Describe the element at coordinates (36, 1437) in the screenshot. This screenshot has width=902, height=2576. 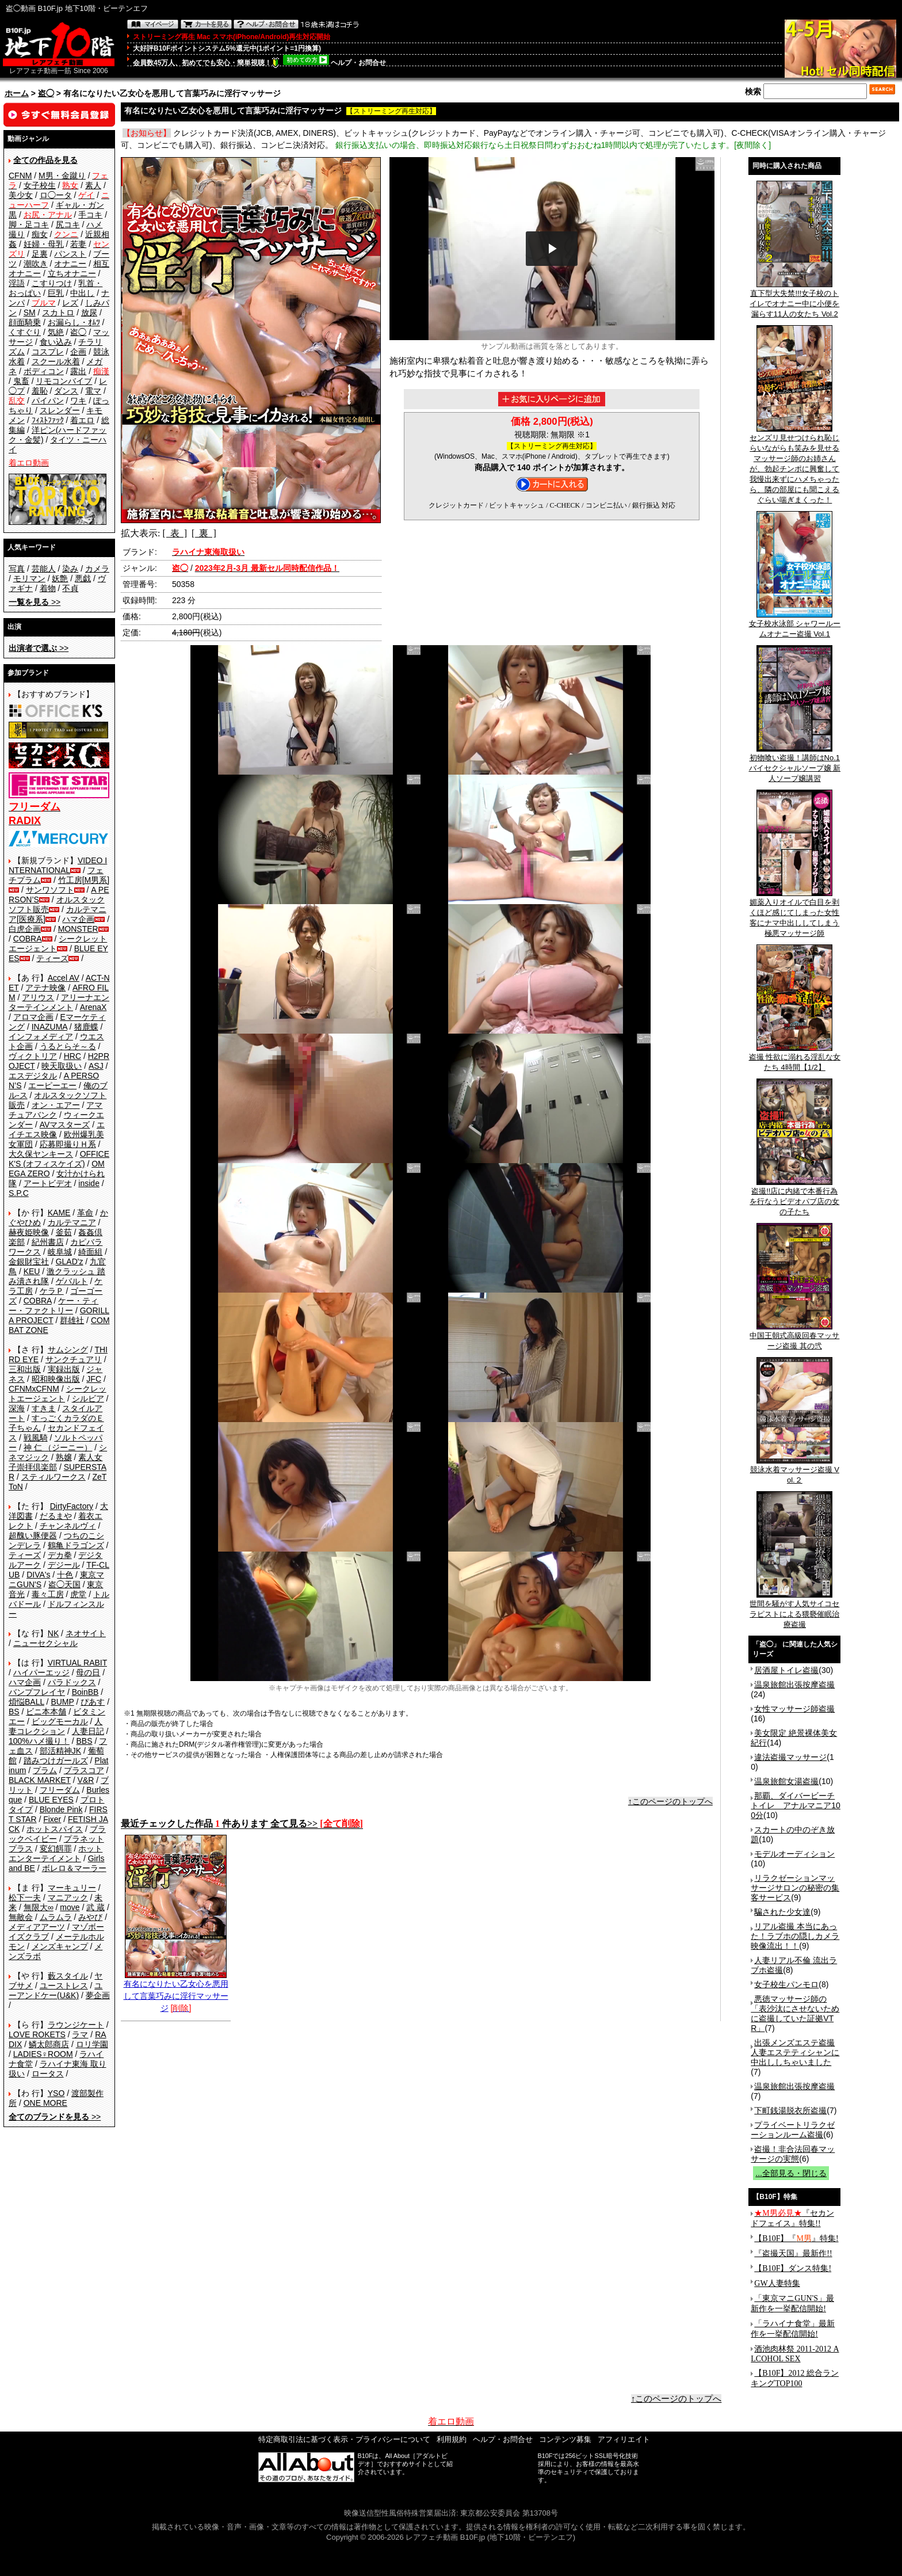
I see `戦風騎` at that location.